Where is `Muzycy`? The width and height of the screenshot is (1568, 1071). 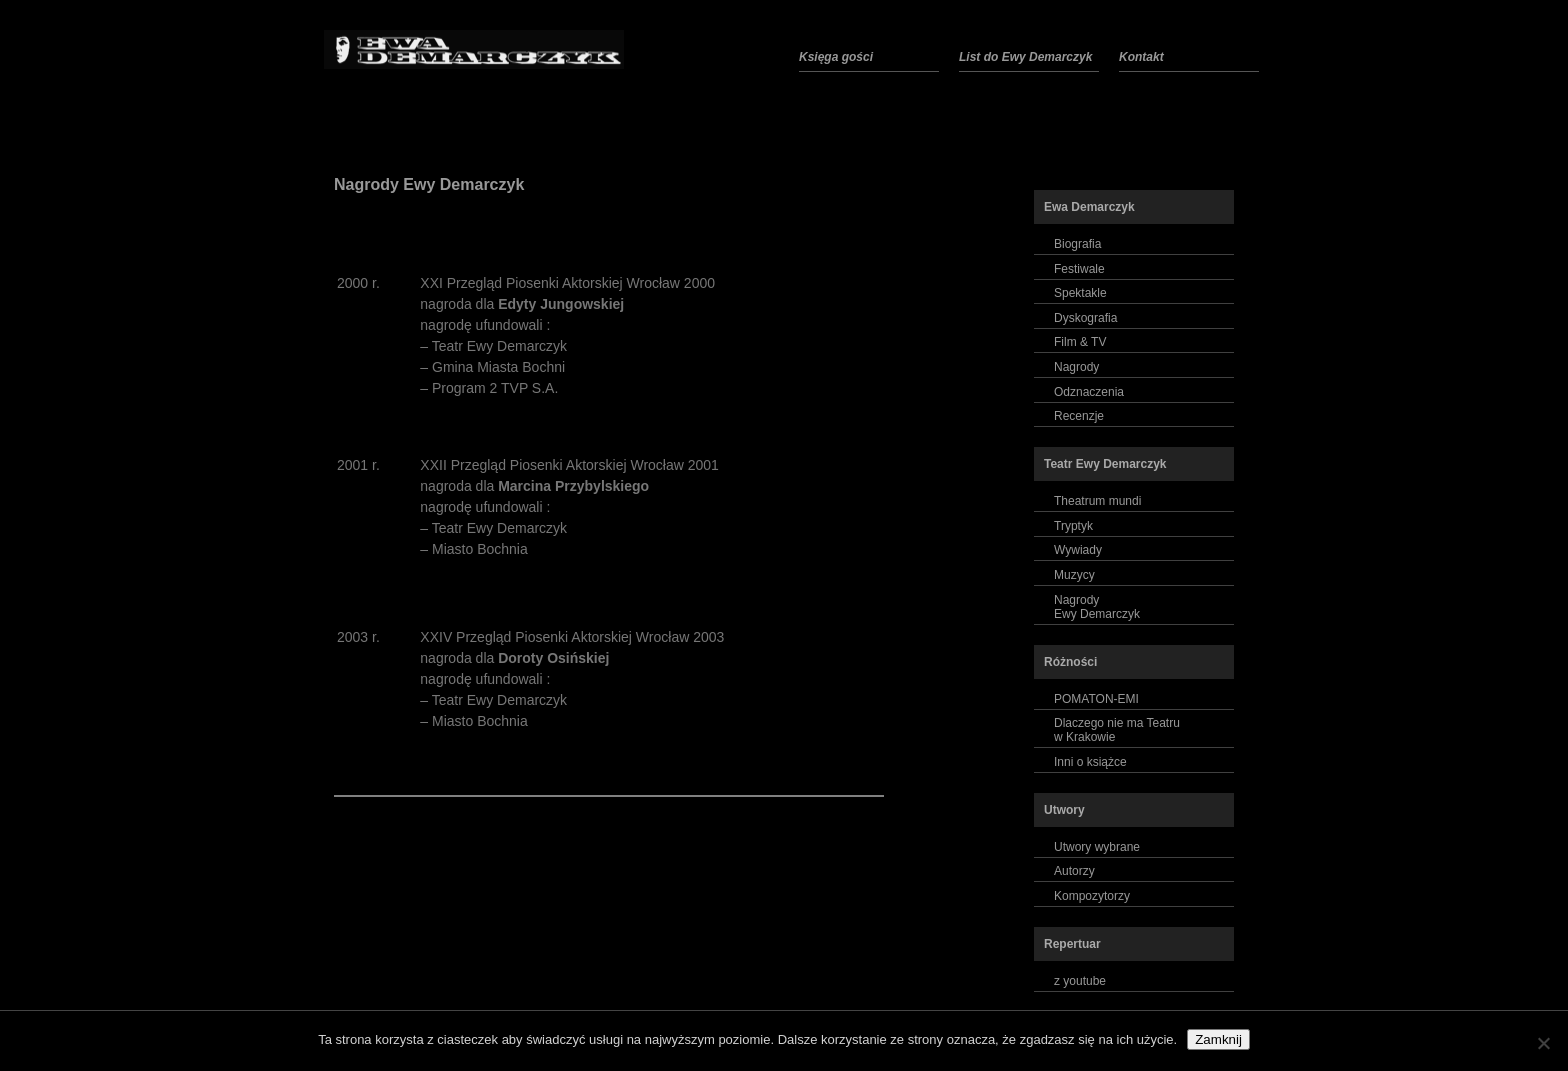
Muzycy is located at coordinates (1074, 575).